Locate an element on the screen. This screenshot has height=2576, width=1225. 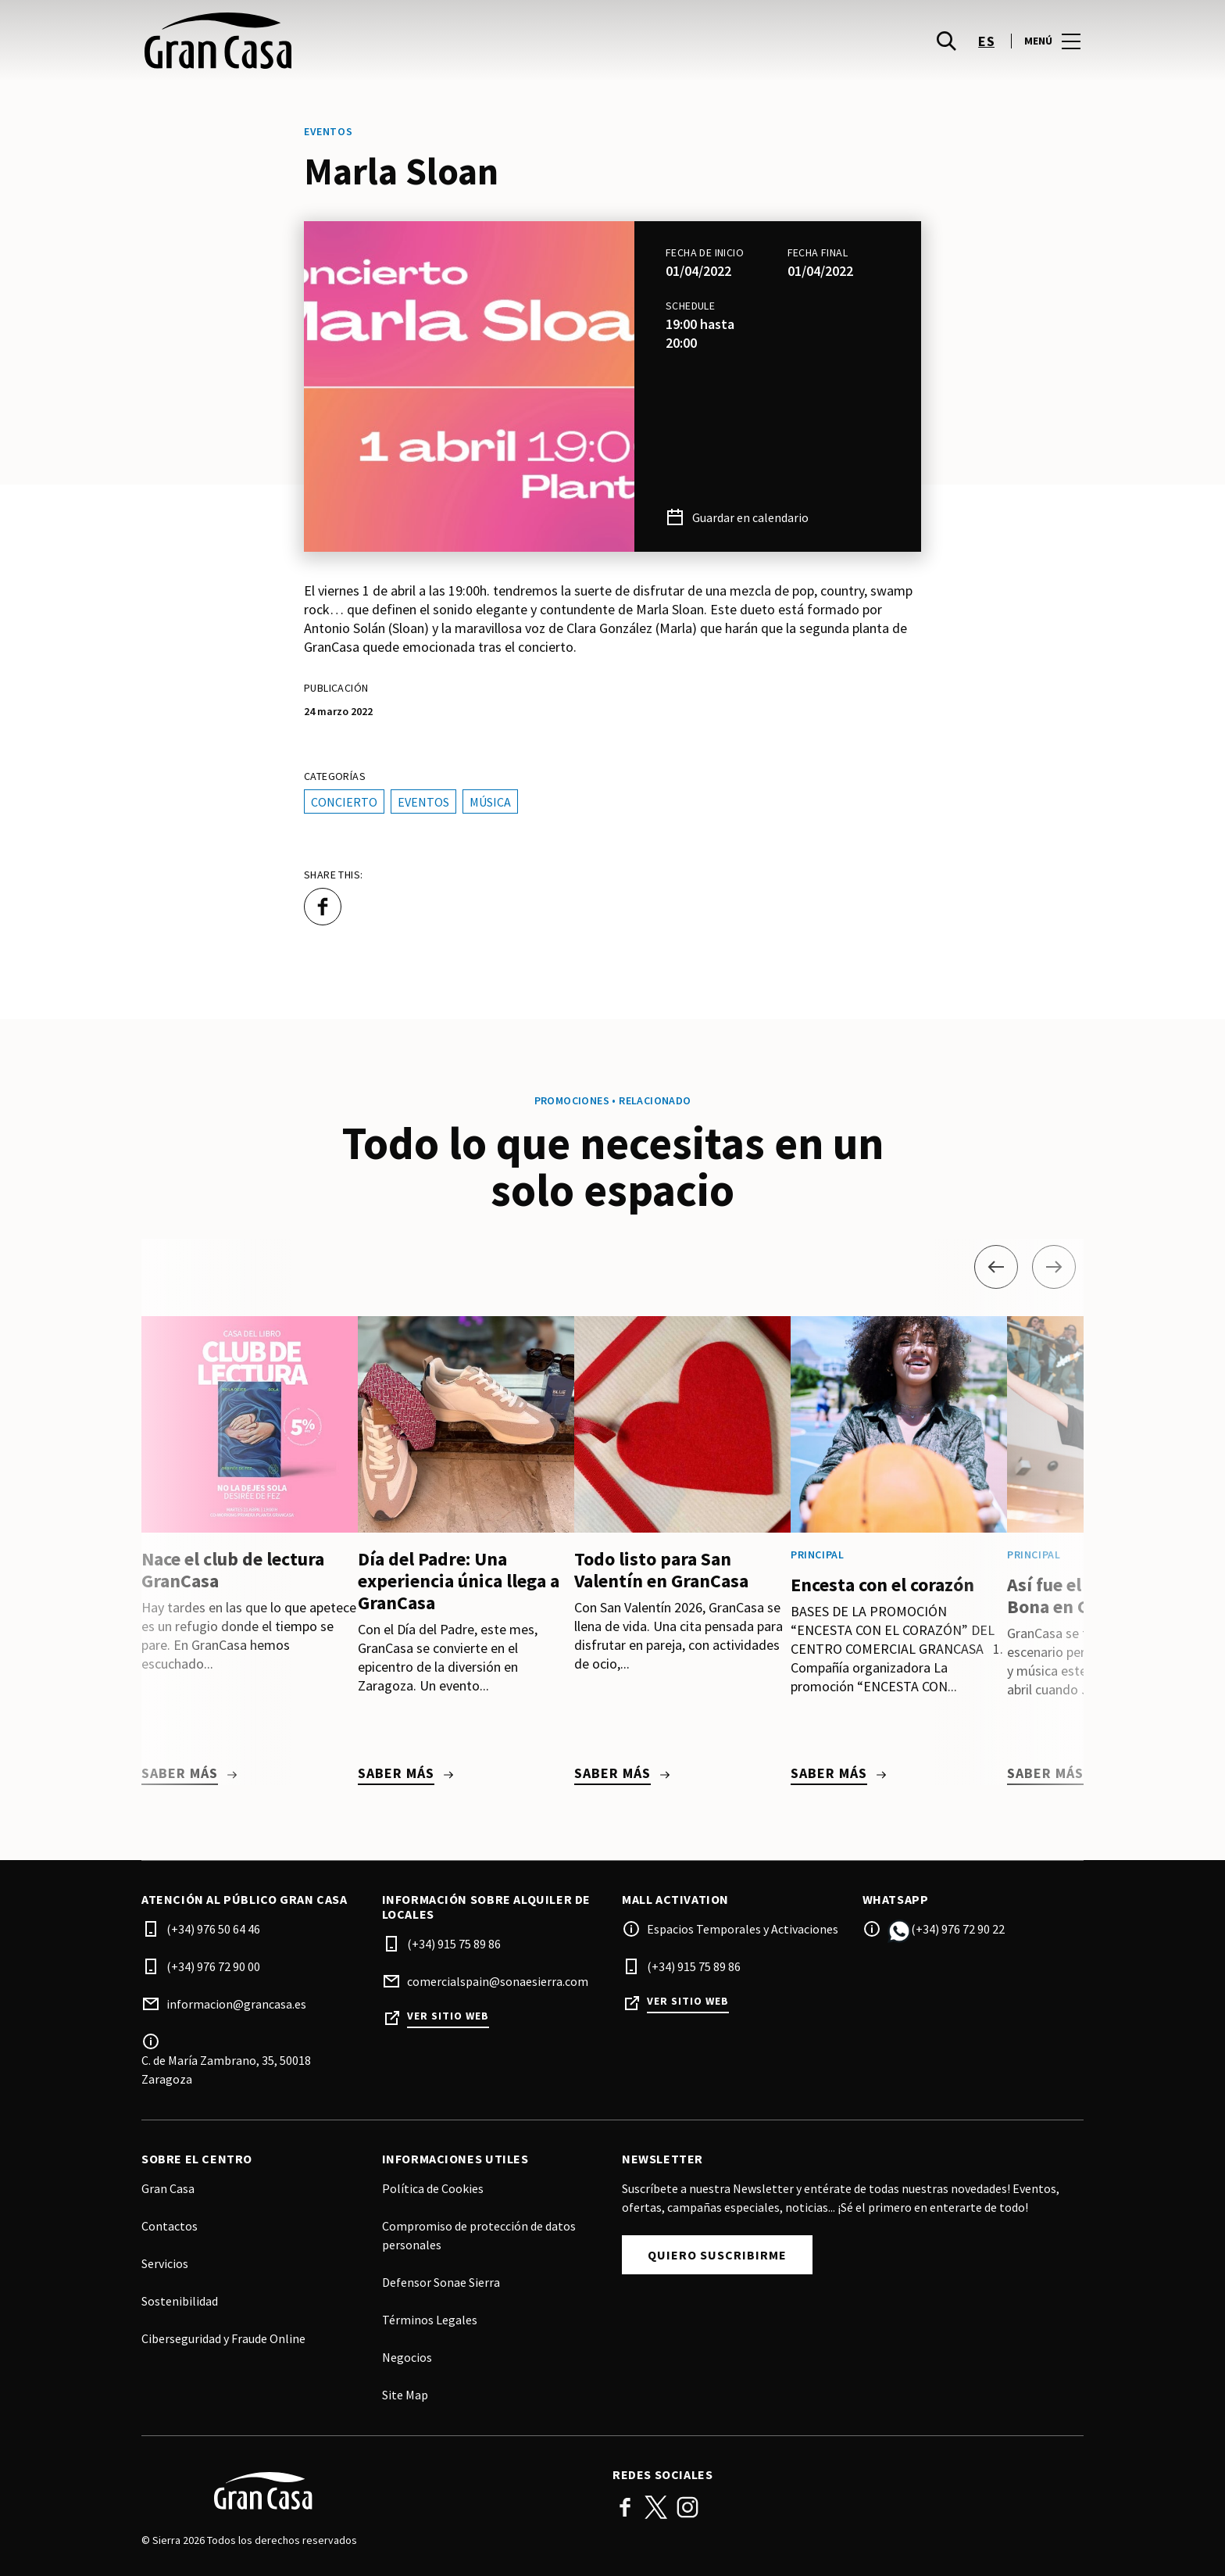
es is located at coordinates (986, 47).